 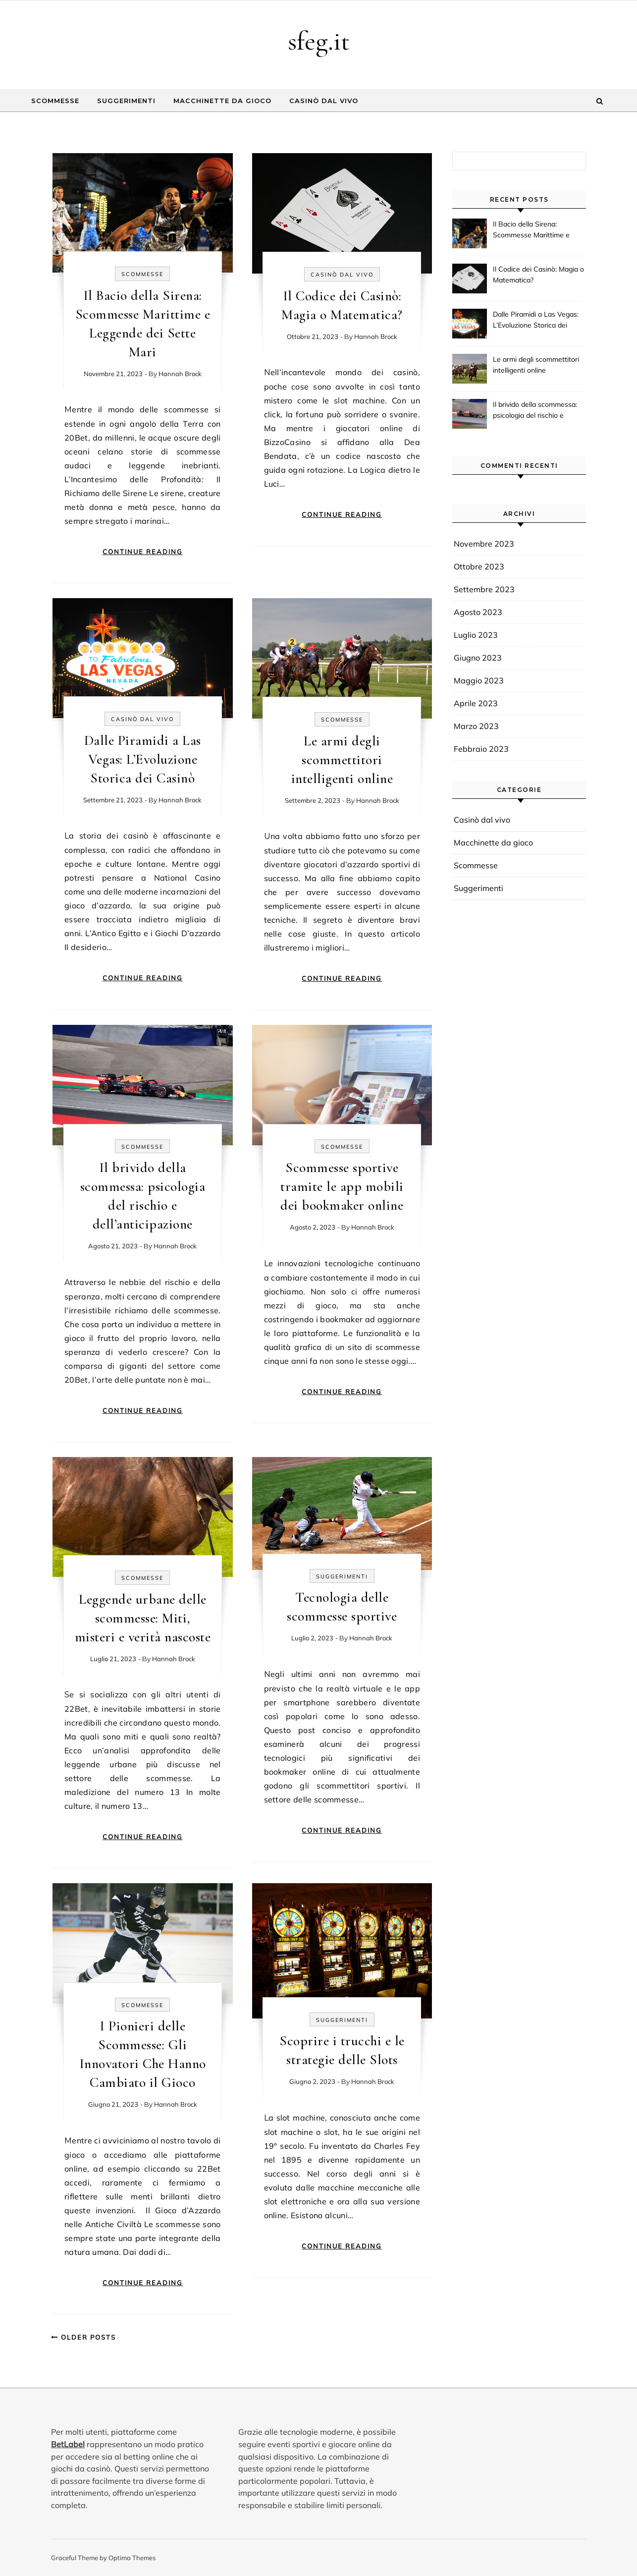 I want to click on Settembre 2023, so click(x=484, y=589).